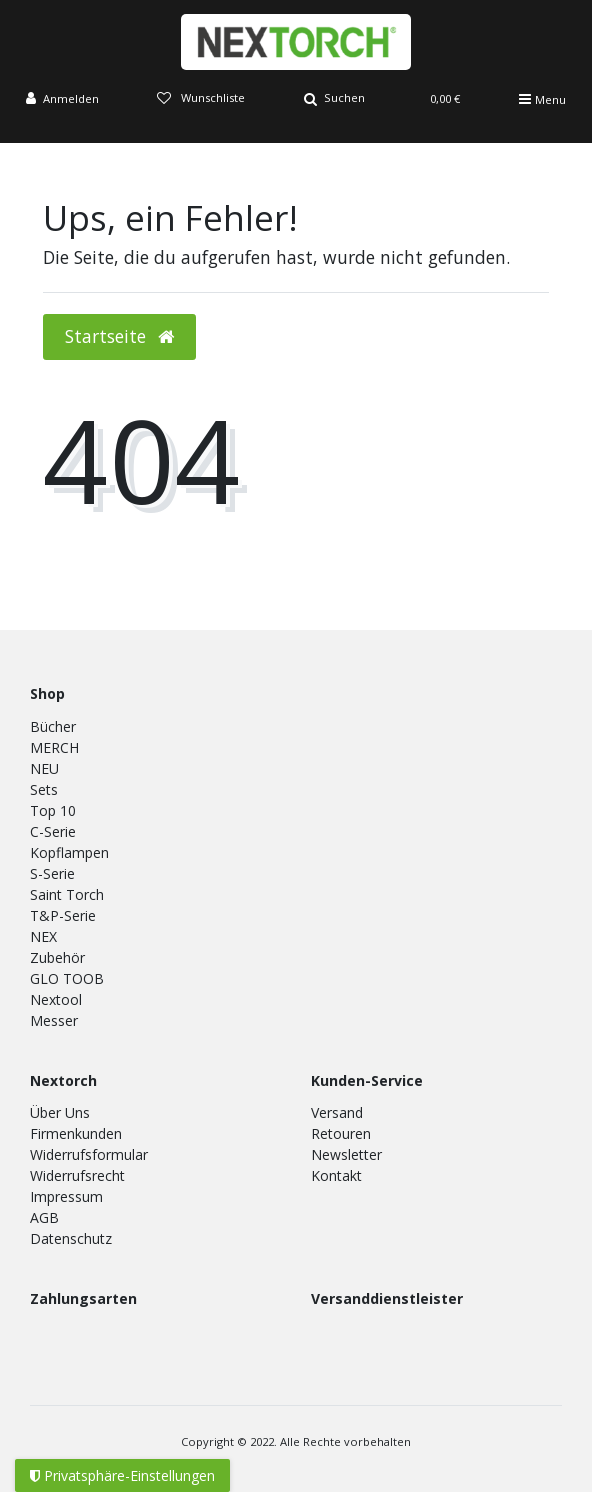 The width and height of the screenshot is (592, 1492). What do you see at coordinates (119, 336) in the screenshot?
I see `Startseite [button]` at bounding box center [119, 336].